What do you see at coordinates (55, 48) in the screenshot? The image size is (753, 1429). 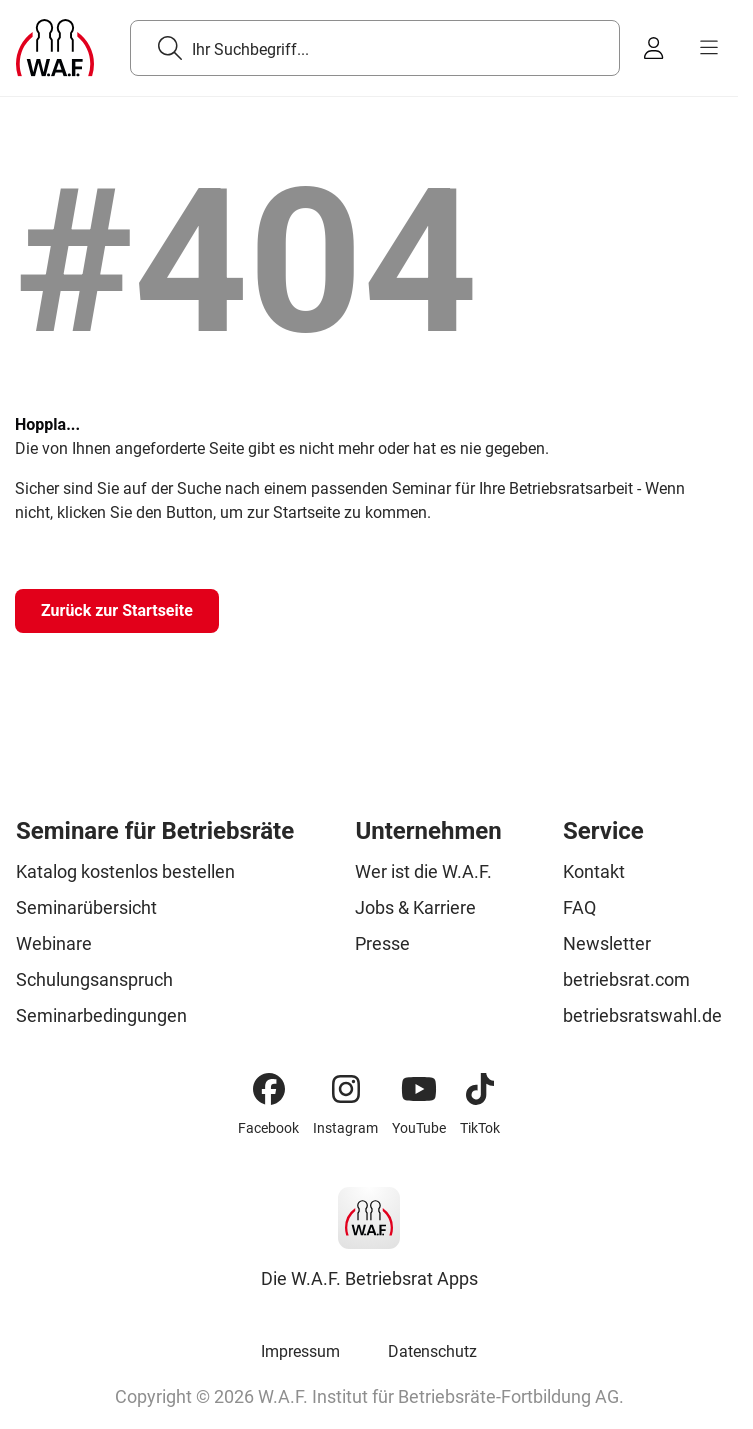 I see `[Logo]` at bounding box center [55, 48].